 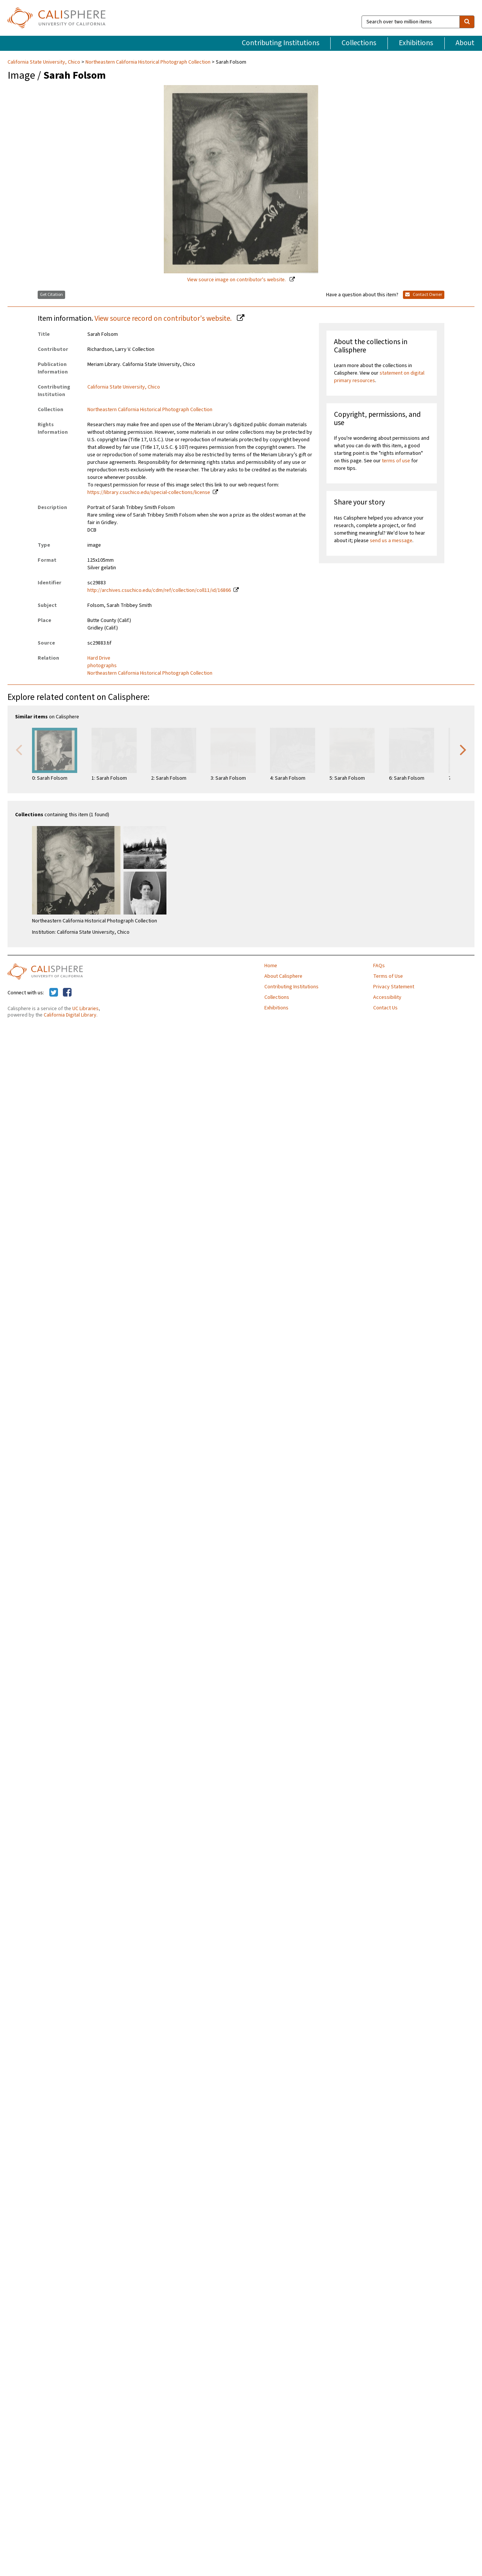 What do you see at coordinates (102, 665) in the screenshot?
I see `photographs` at bounding box center [102, 665].